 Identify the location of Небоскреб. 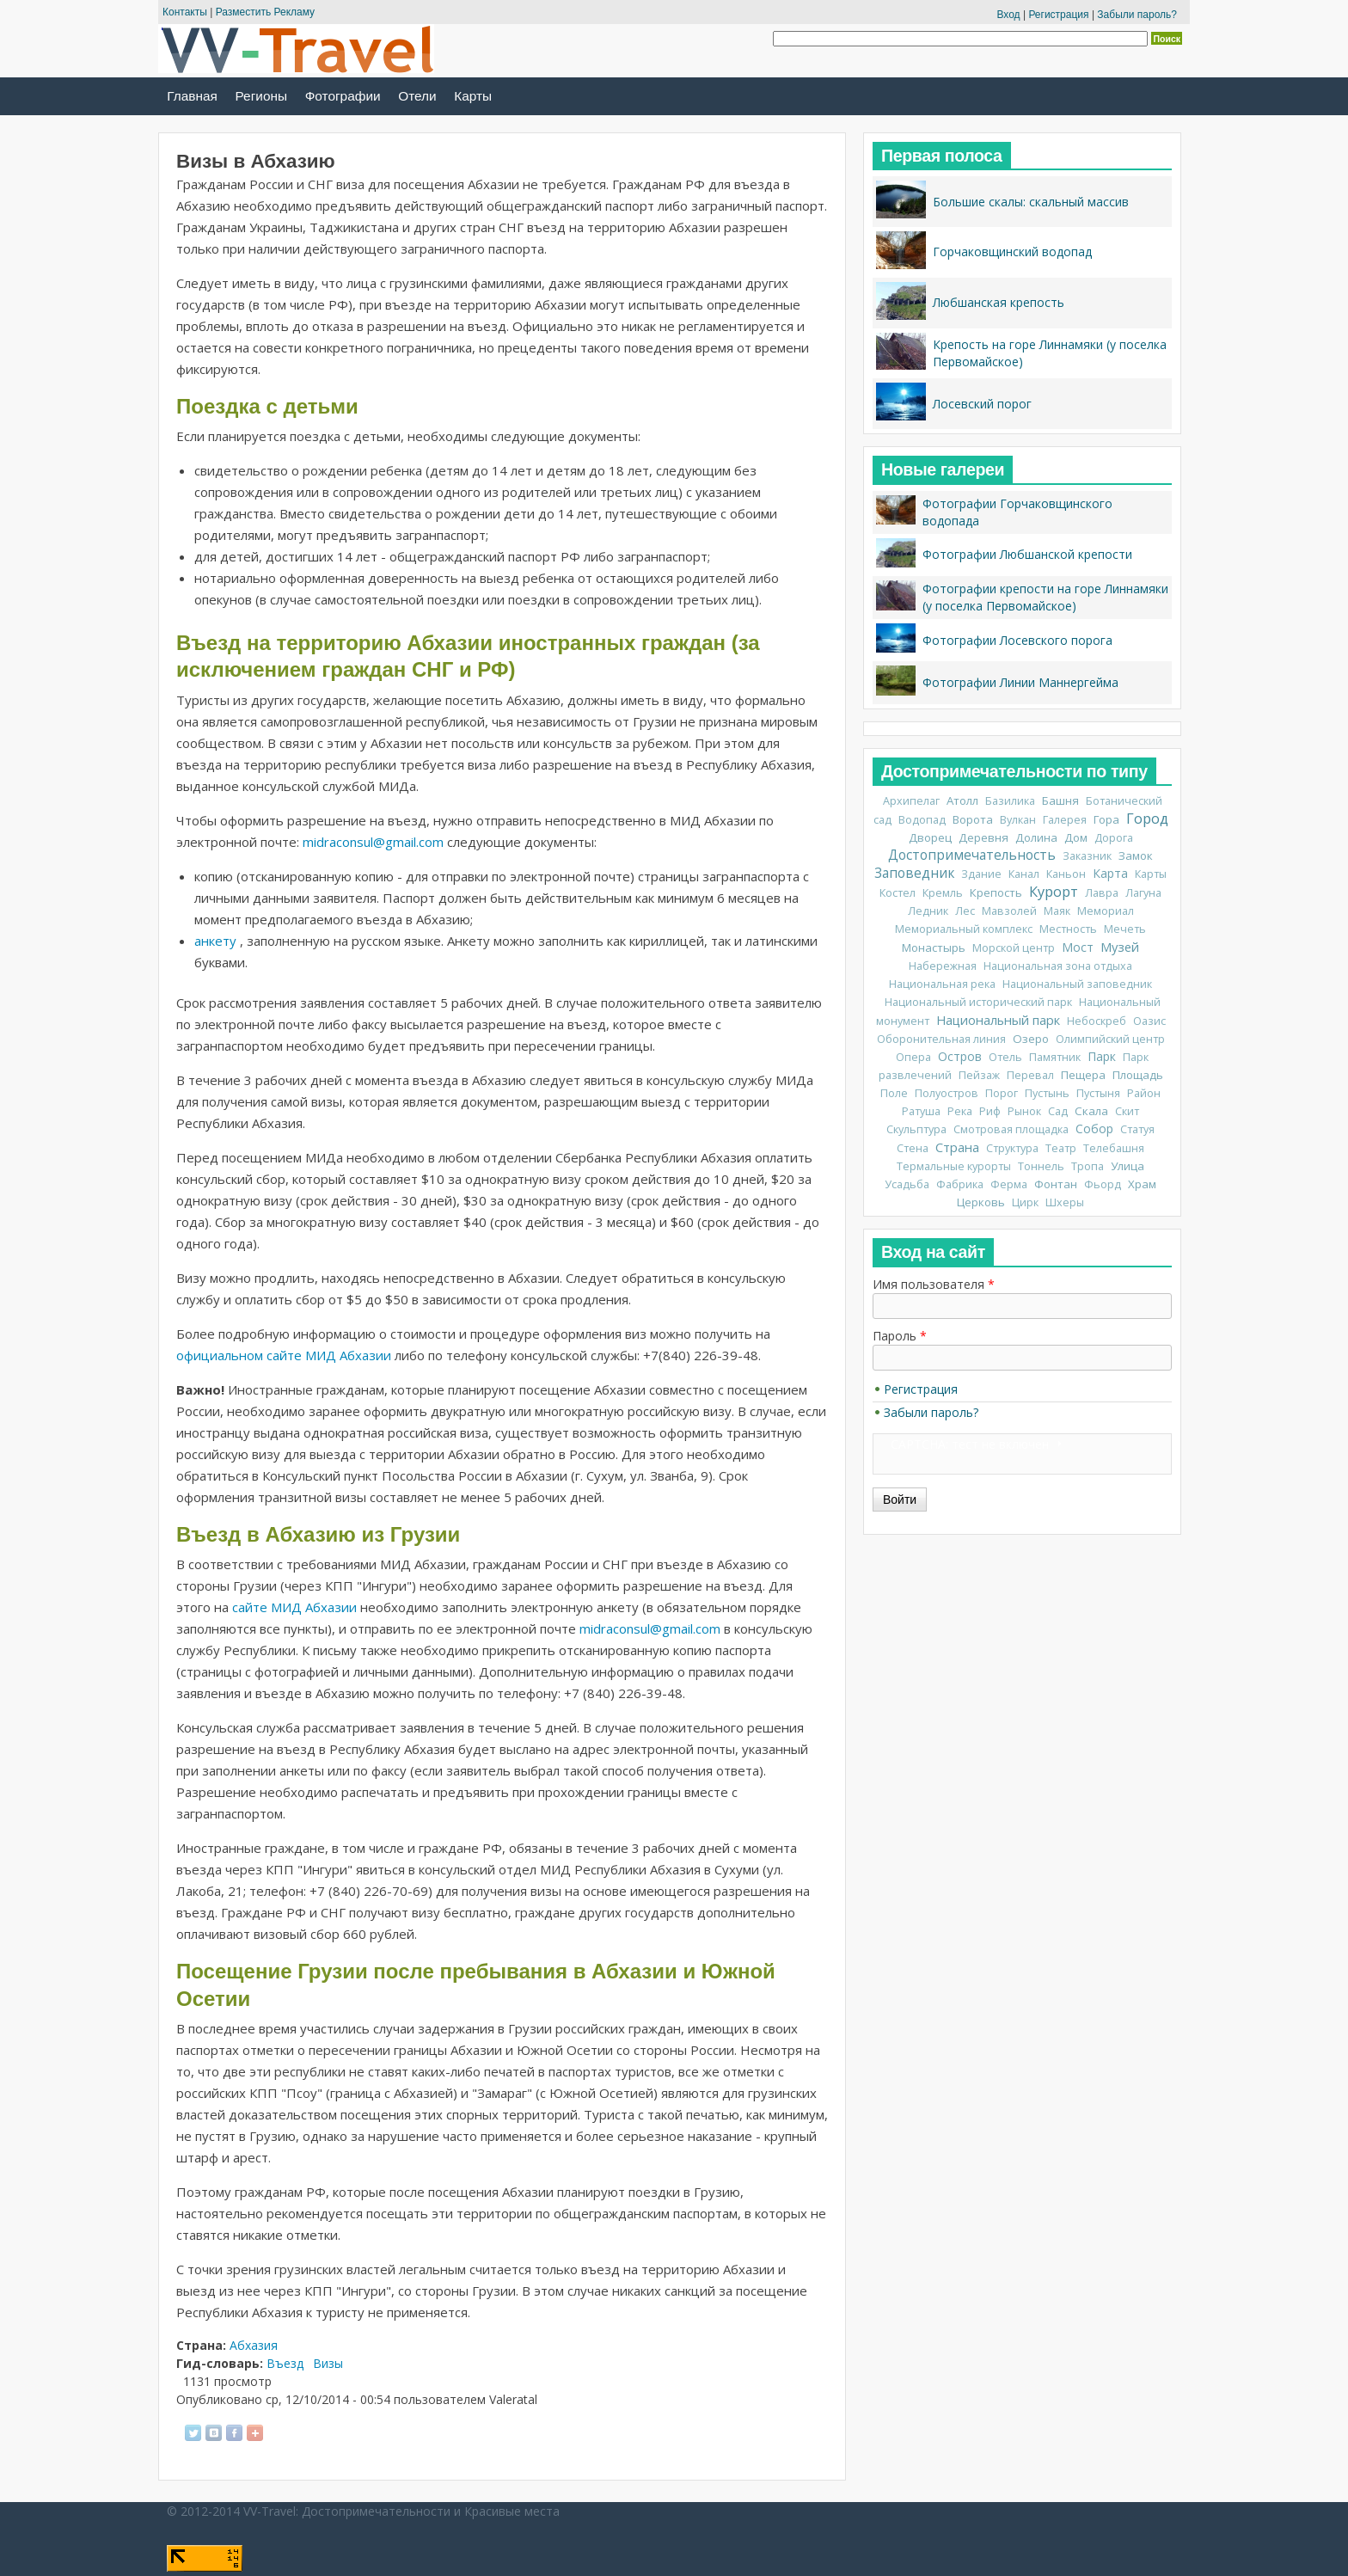
(1096, 1021).